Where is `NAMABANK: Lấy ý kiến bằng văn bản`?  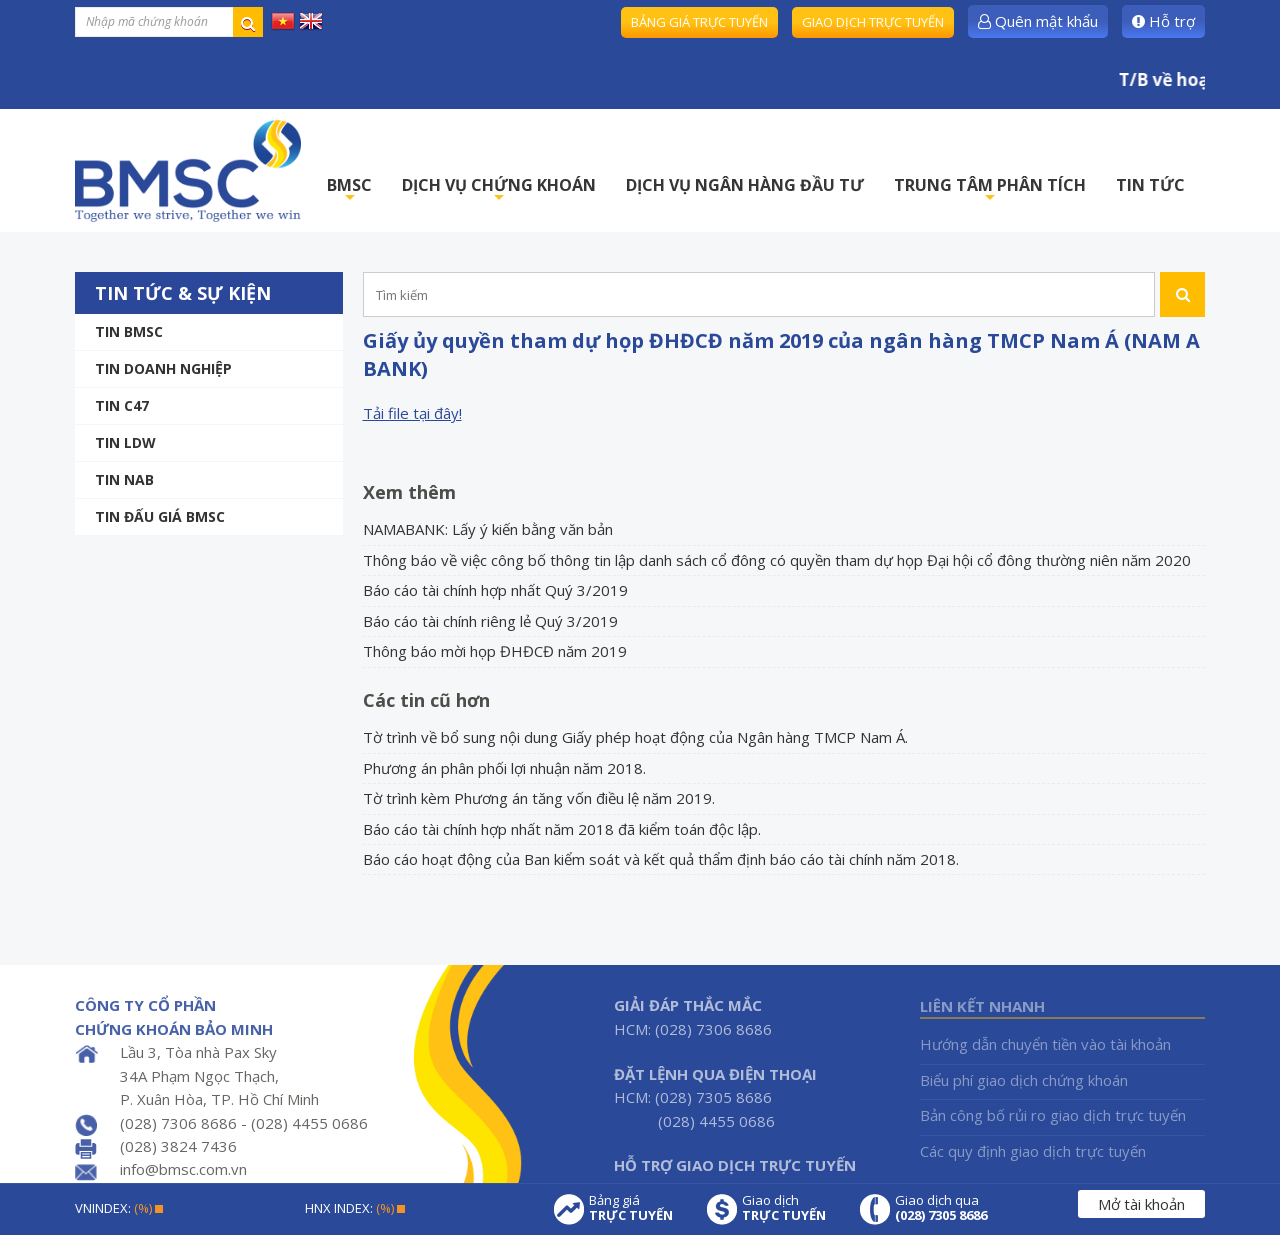
NAMABANK: Lấy ý kiến bằng văn bản is located at coordinates (488, 529).